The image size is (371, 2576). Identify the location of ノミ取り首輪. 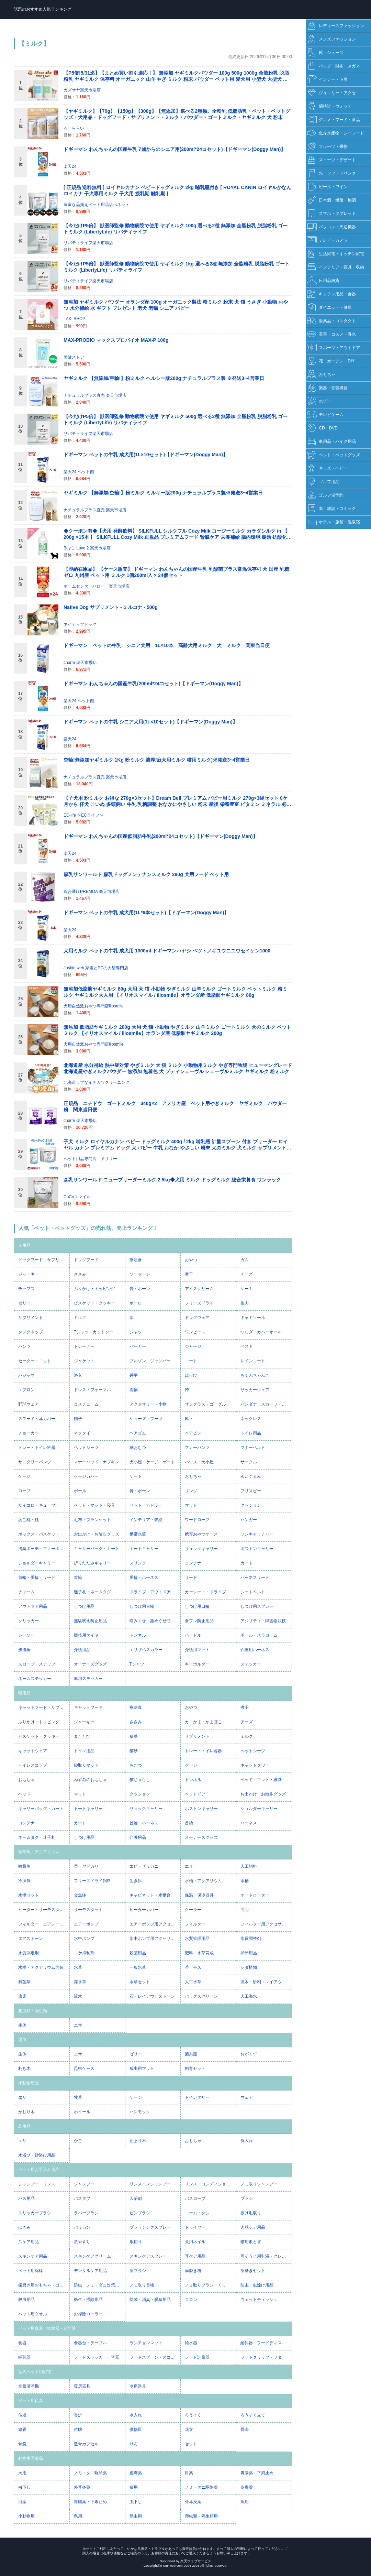
(142, 2285).